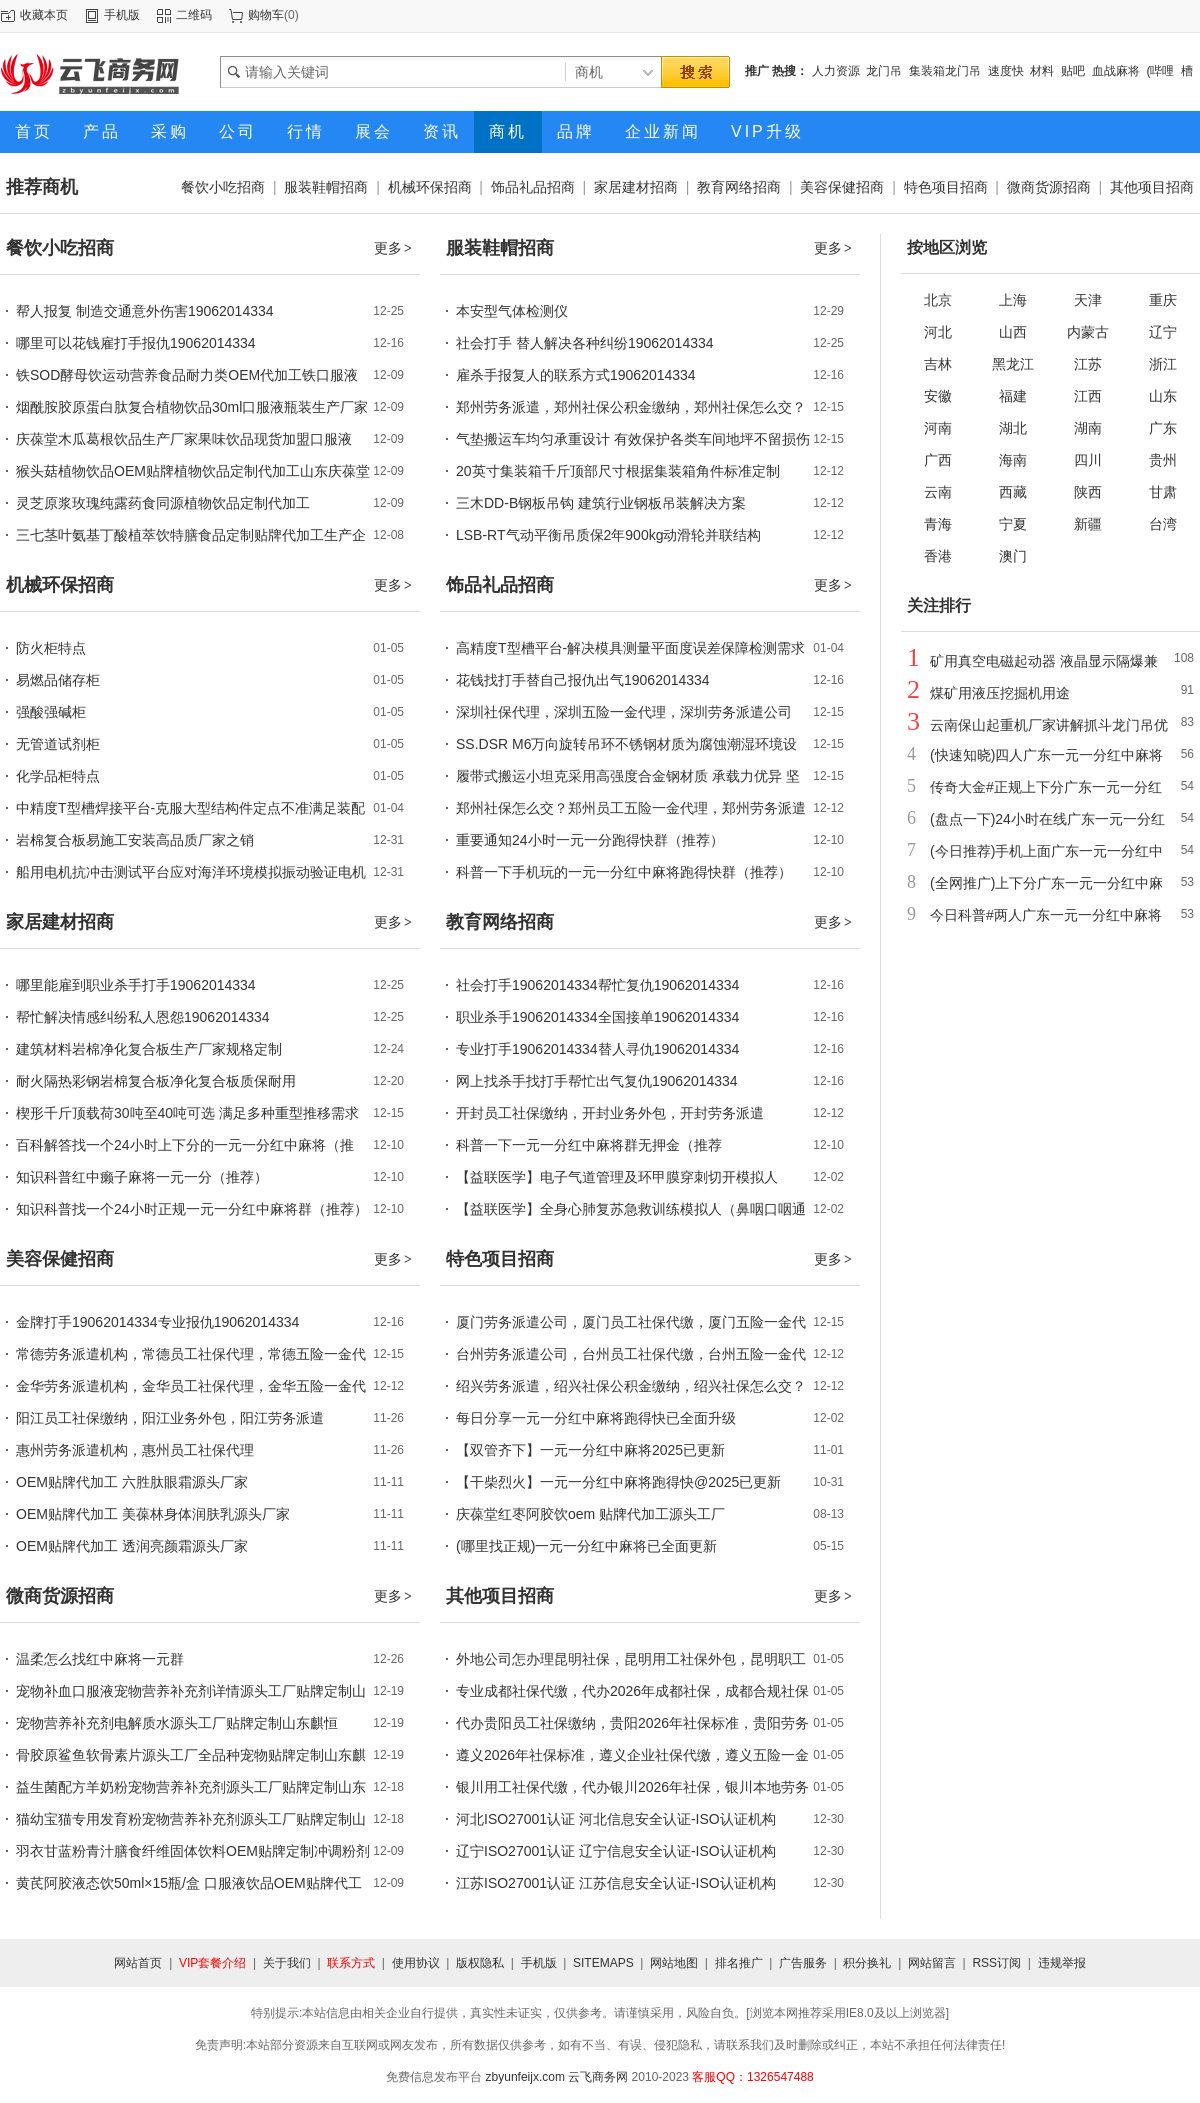  What do you see at coordinates (1013, 524) in the screenshot?
I see `宁夏` at bounding box center [1013, 524].